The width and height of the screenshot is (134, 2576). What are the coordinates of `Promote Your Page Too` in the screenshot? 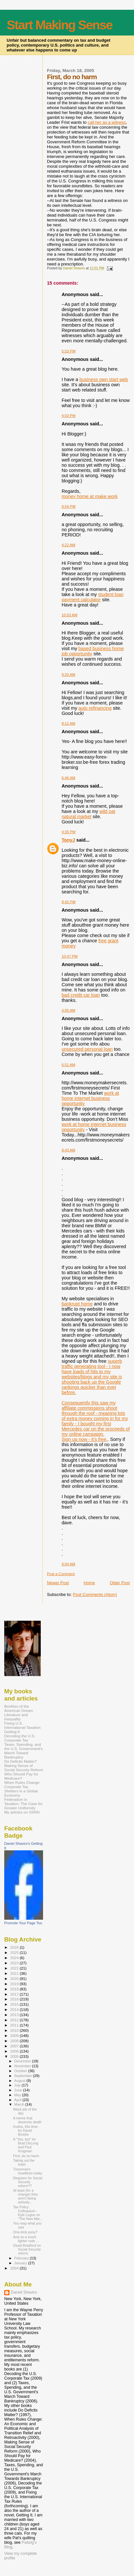 It's located at (23, 1923).